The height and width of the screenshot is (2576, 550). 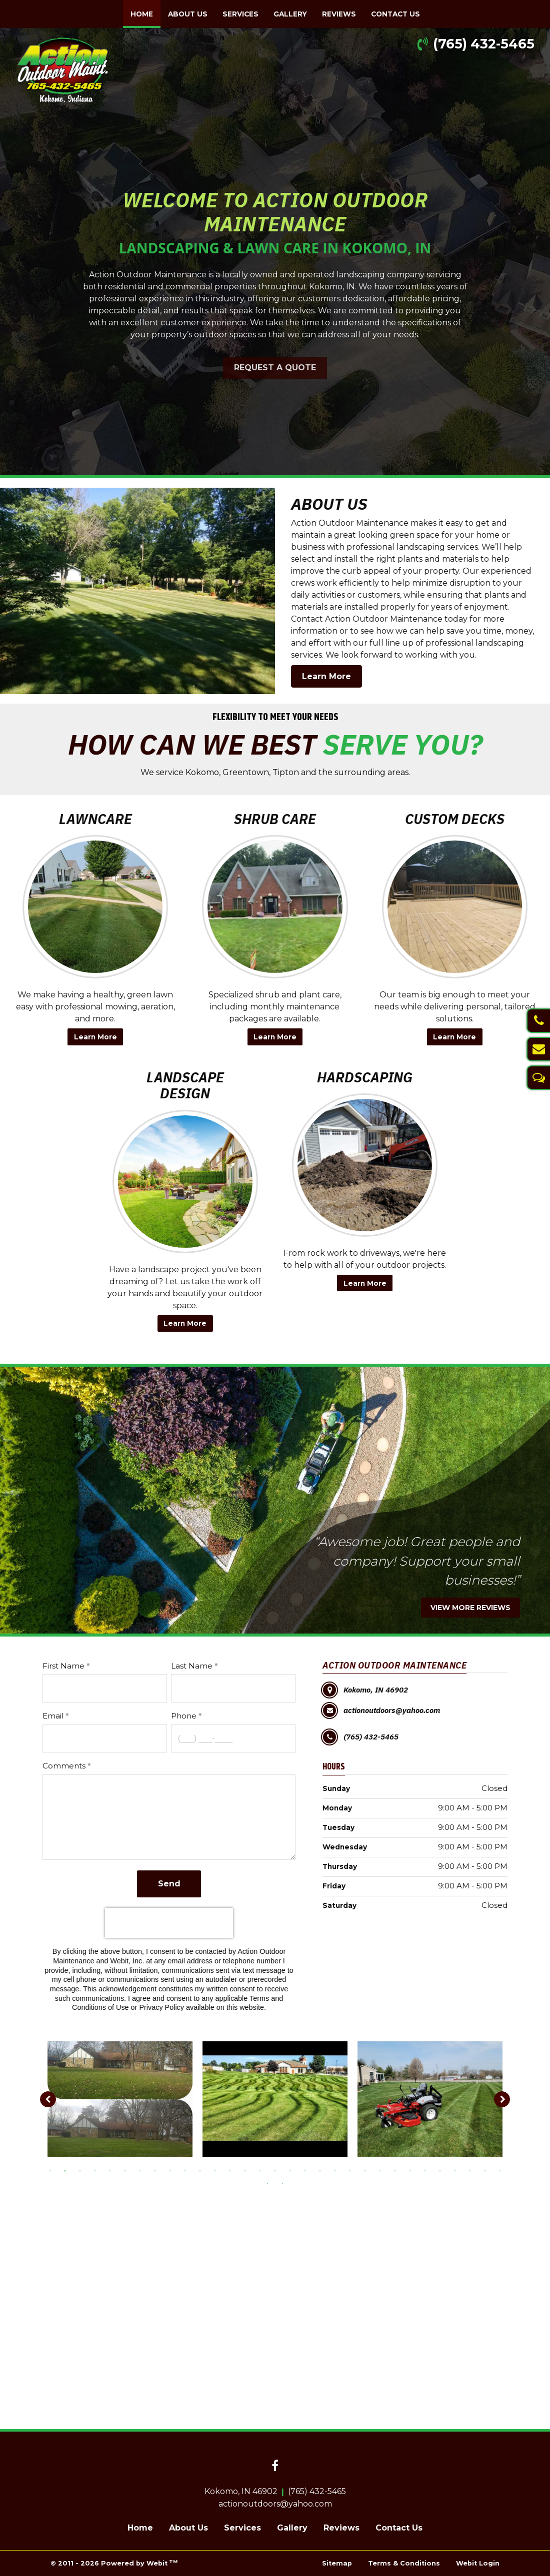 What do you see at coordinates (470, 2170) in the screenshot?
I see `29 [tab]` at bounding box center [470, 2170].